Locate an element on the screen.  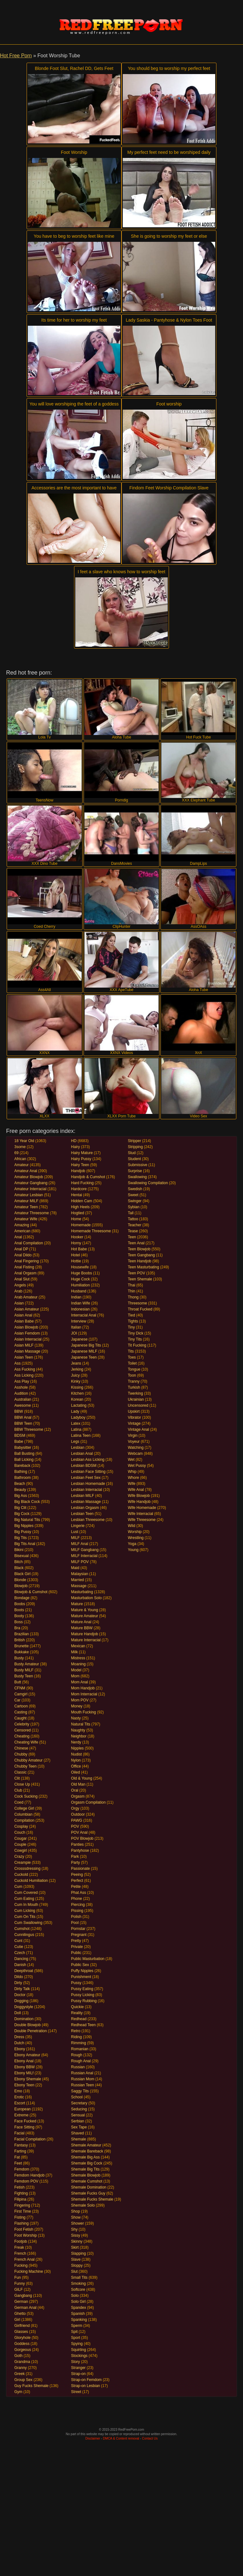
Quickie is located at coordinates (77, 2007).